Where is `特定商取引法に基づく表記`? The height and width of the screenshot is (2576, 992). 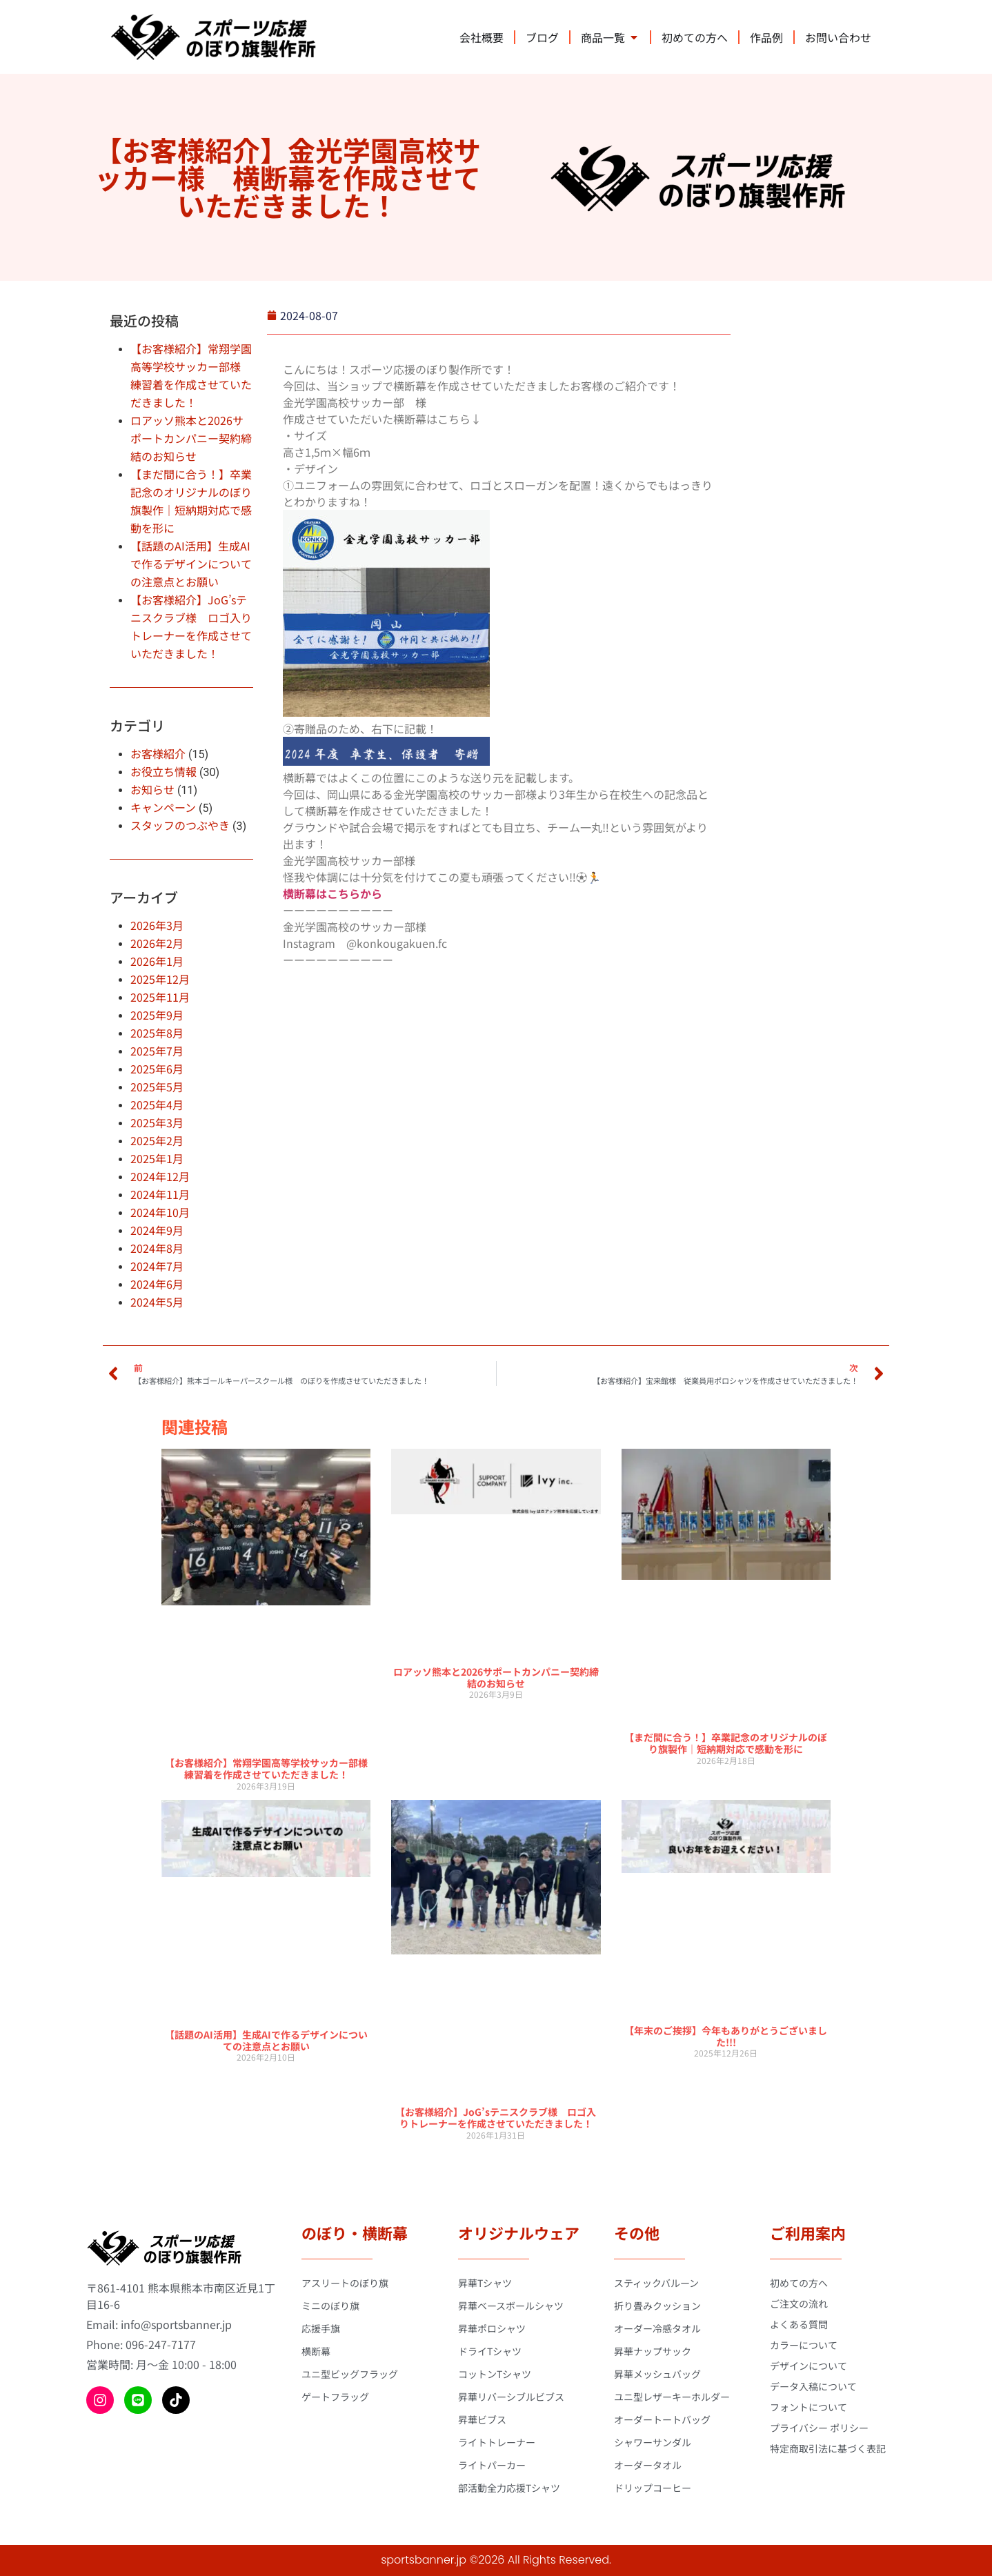 特定商取引法に基づく表記 is located at coordinates (828, 2448).